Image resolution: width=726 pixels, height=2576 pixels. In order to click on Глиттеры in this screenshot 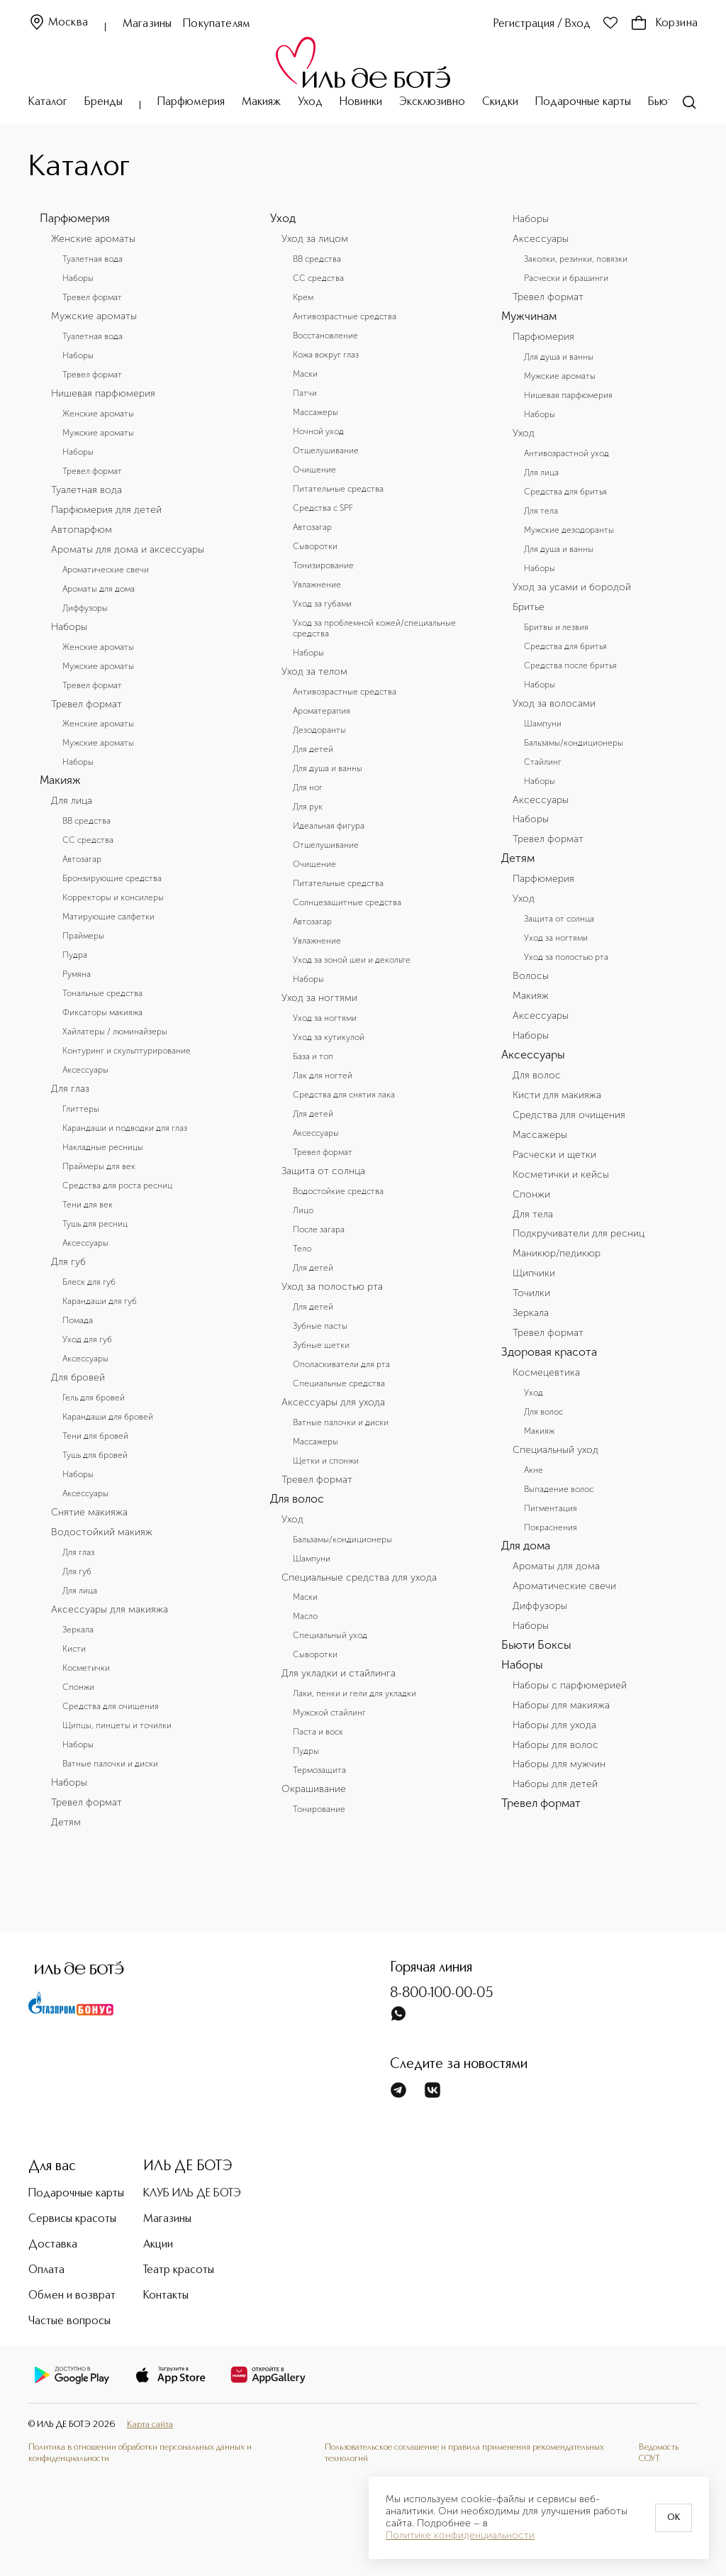, I will do `click(80, 1109)`.